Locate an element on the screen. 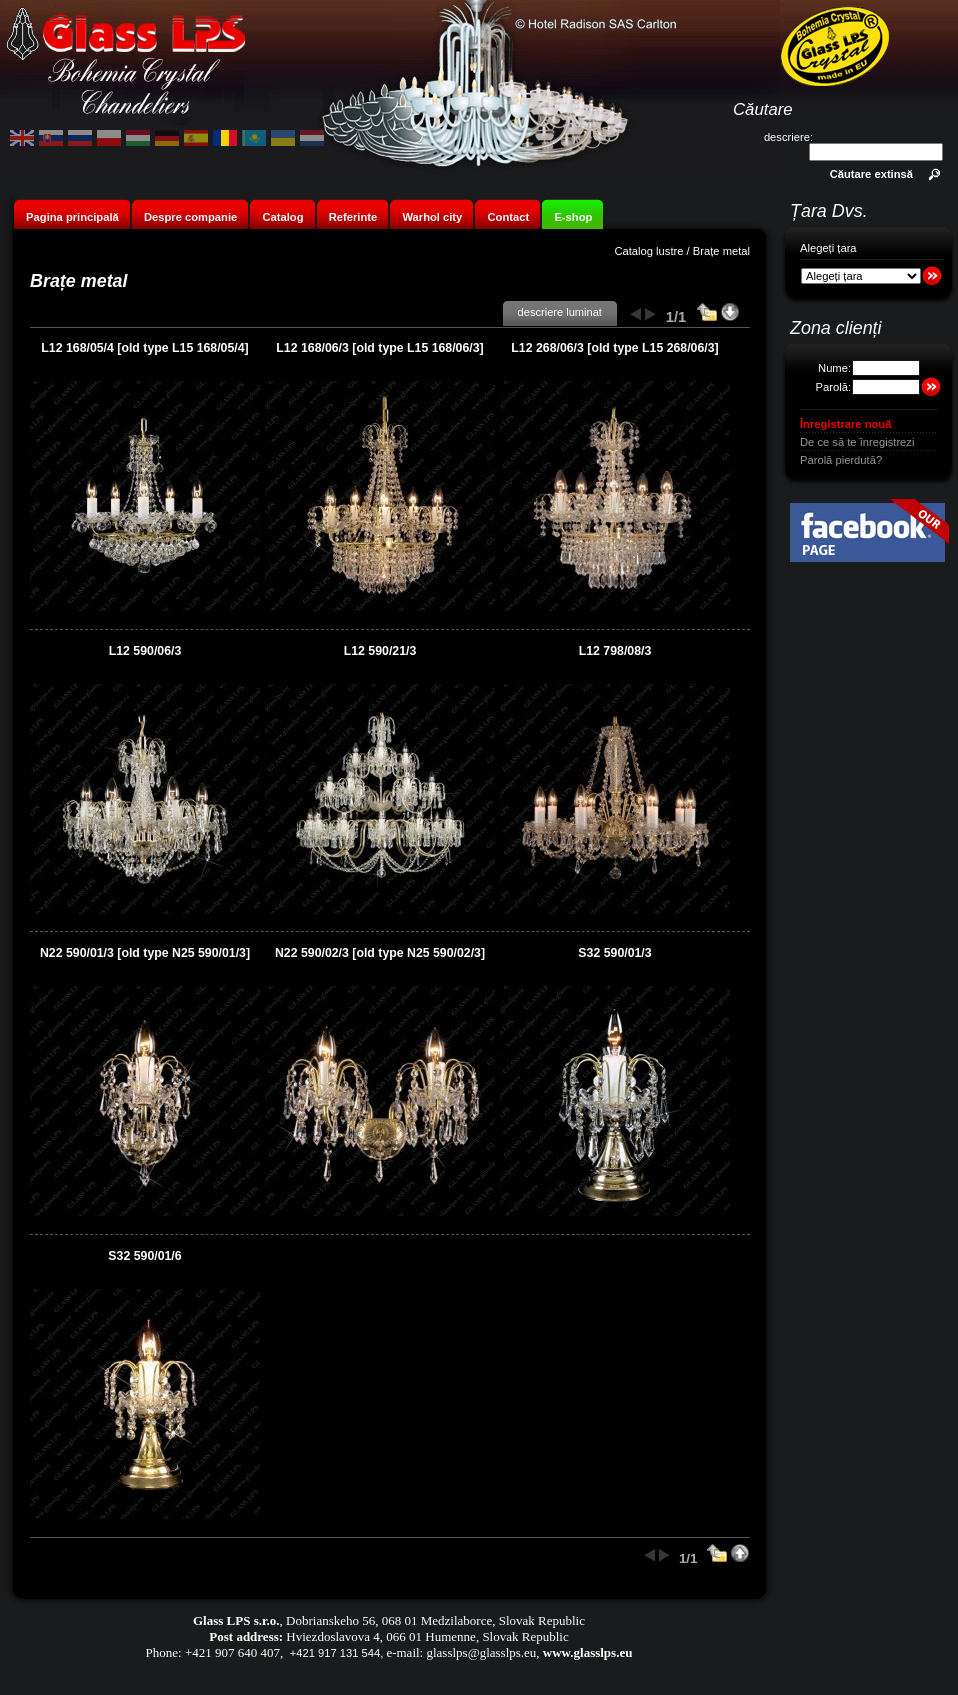 The image size is (958, 1695). Contact is located at coordinates (509, 217).